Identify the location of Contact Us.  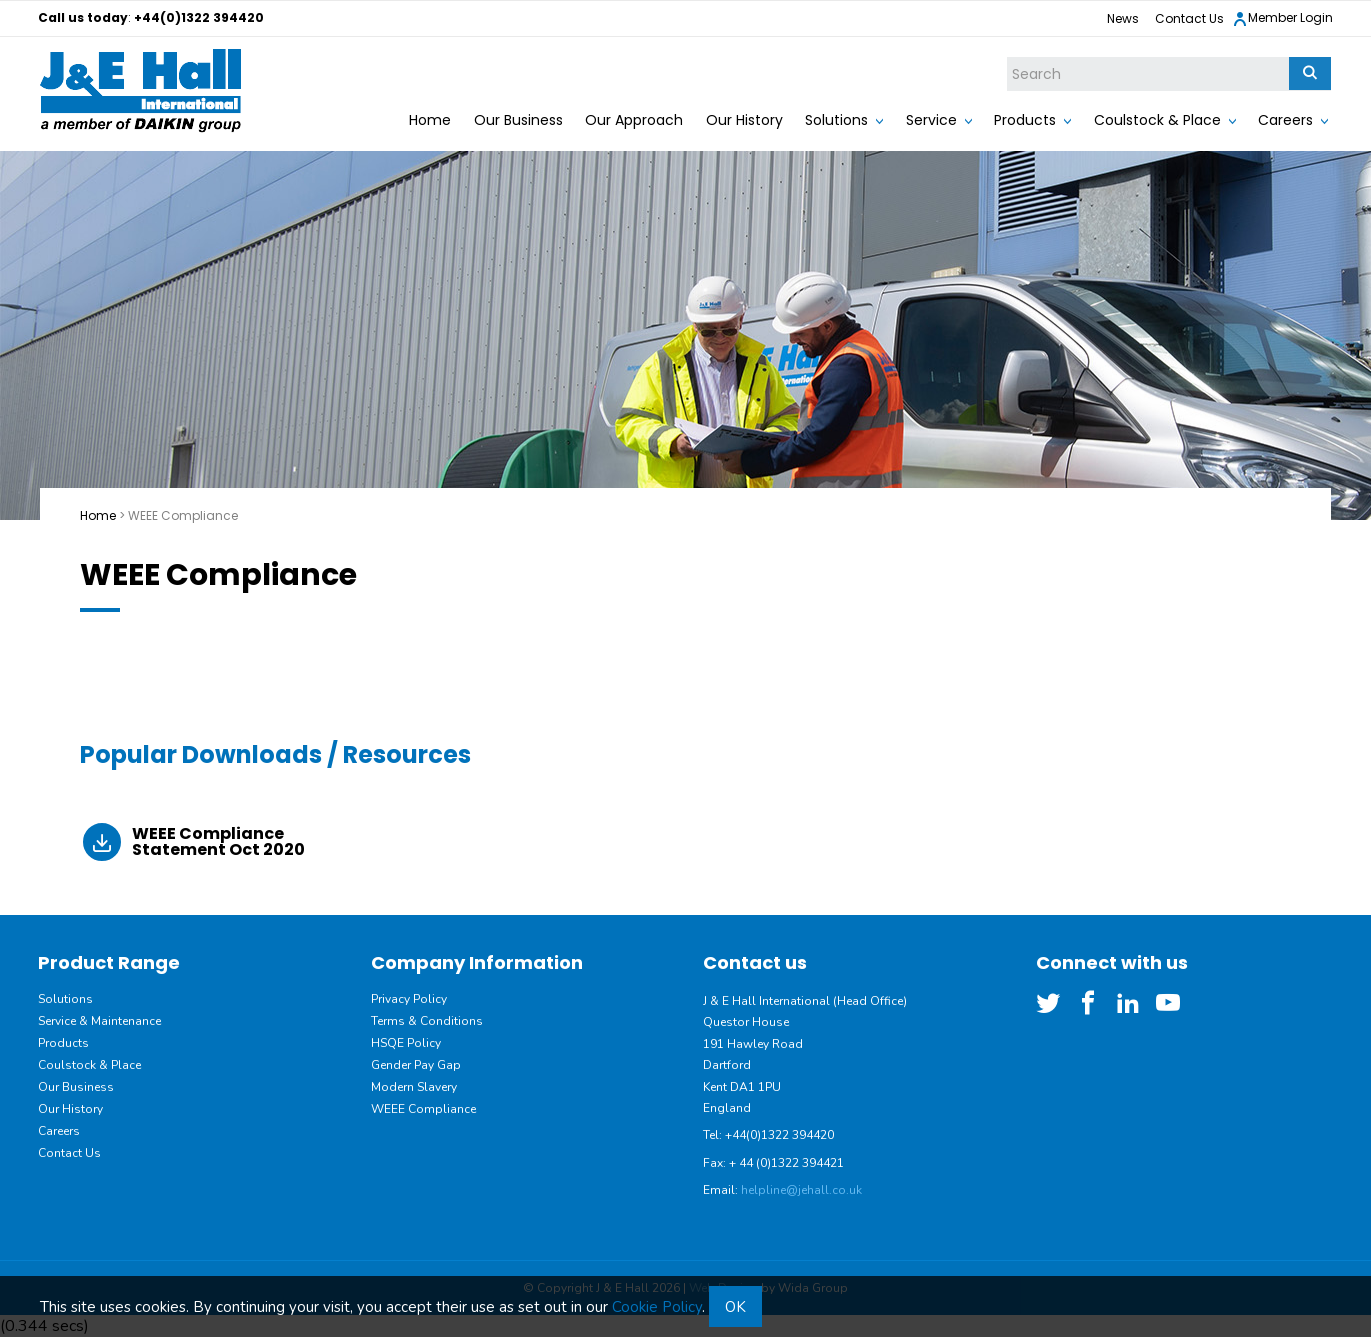
(1189, 18).